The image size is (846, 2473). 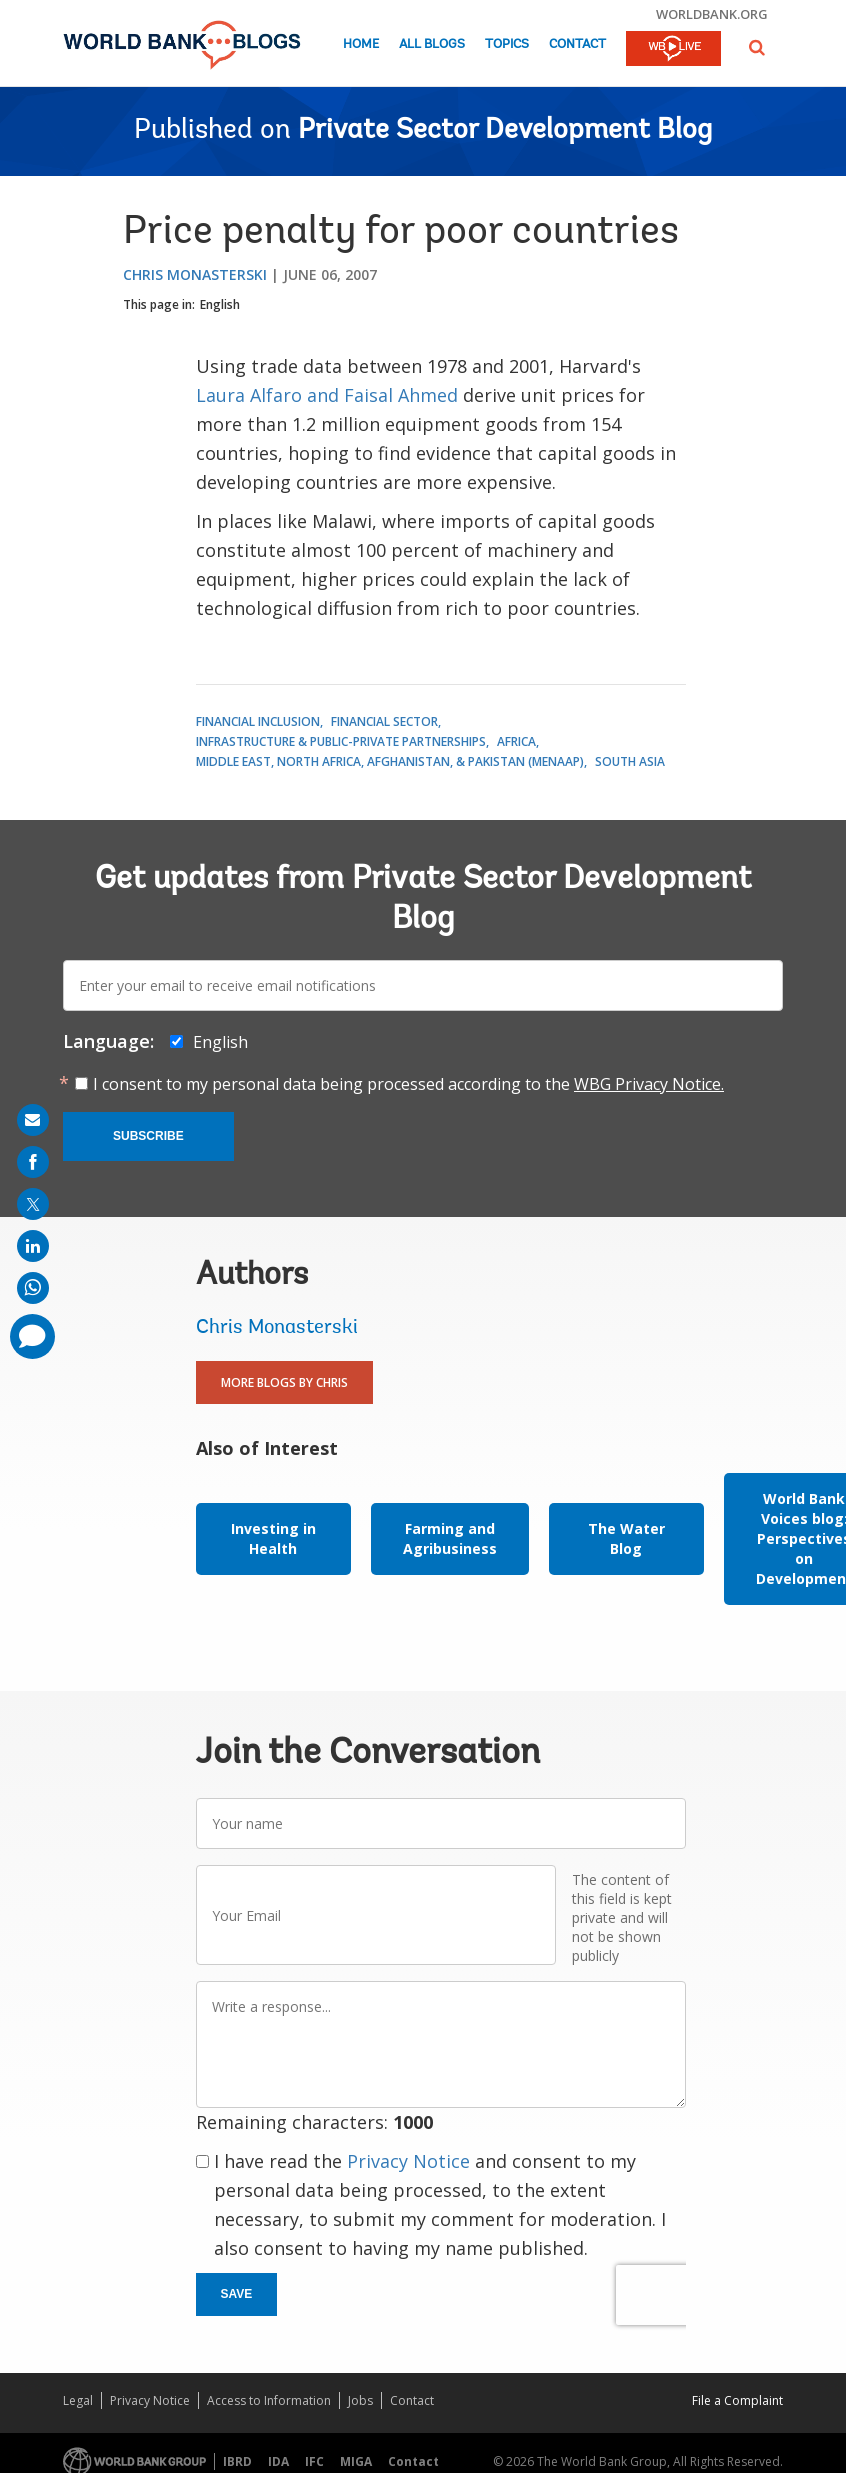 What do you see at coordinates (195, 274) in the screenshot?
I see `Chris Monasterski` at bounding box center [195, 274].